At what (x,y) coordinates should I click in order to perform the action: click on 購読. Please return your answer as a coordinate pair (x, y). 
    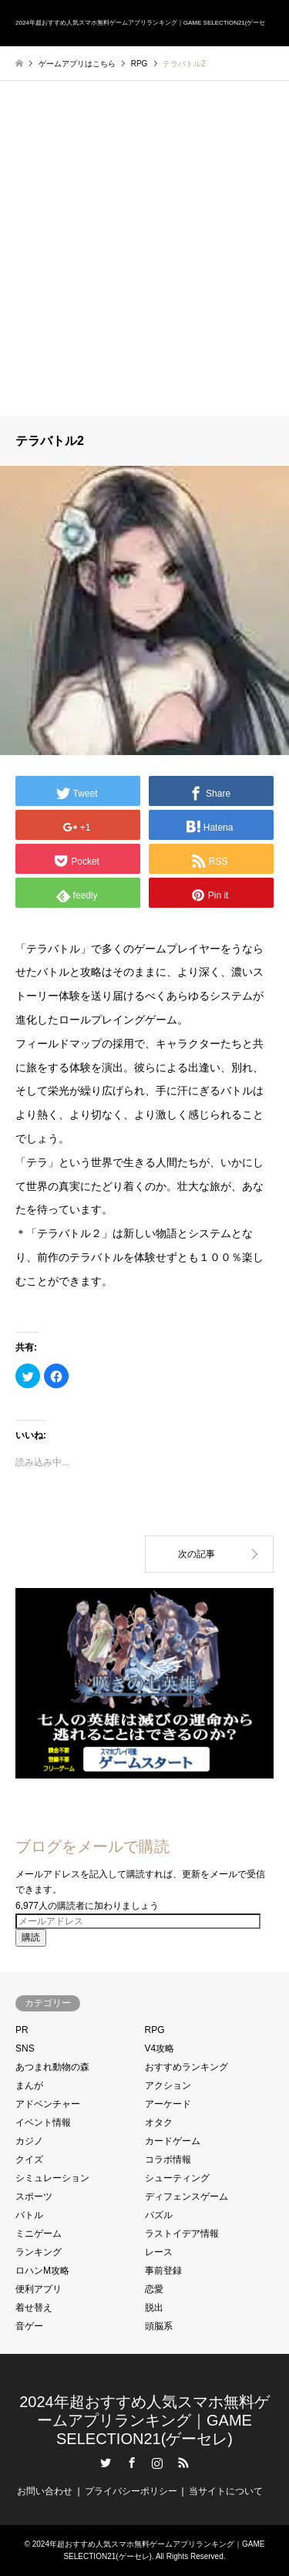
    Looking at the image, I should click on (31, 1937).